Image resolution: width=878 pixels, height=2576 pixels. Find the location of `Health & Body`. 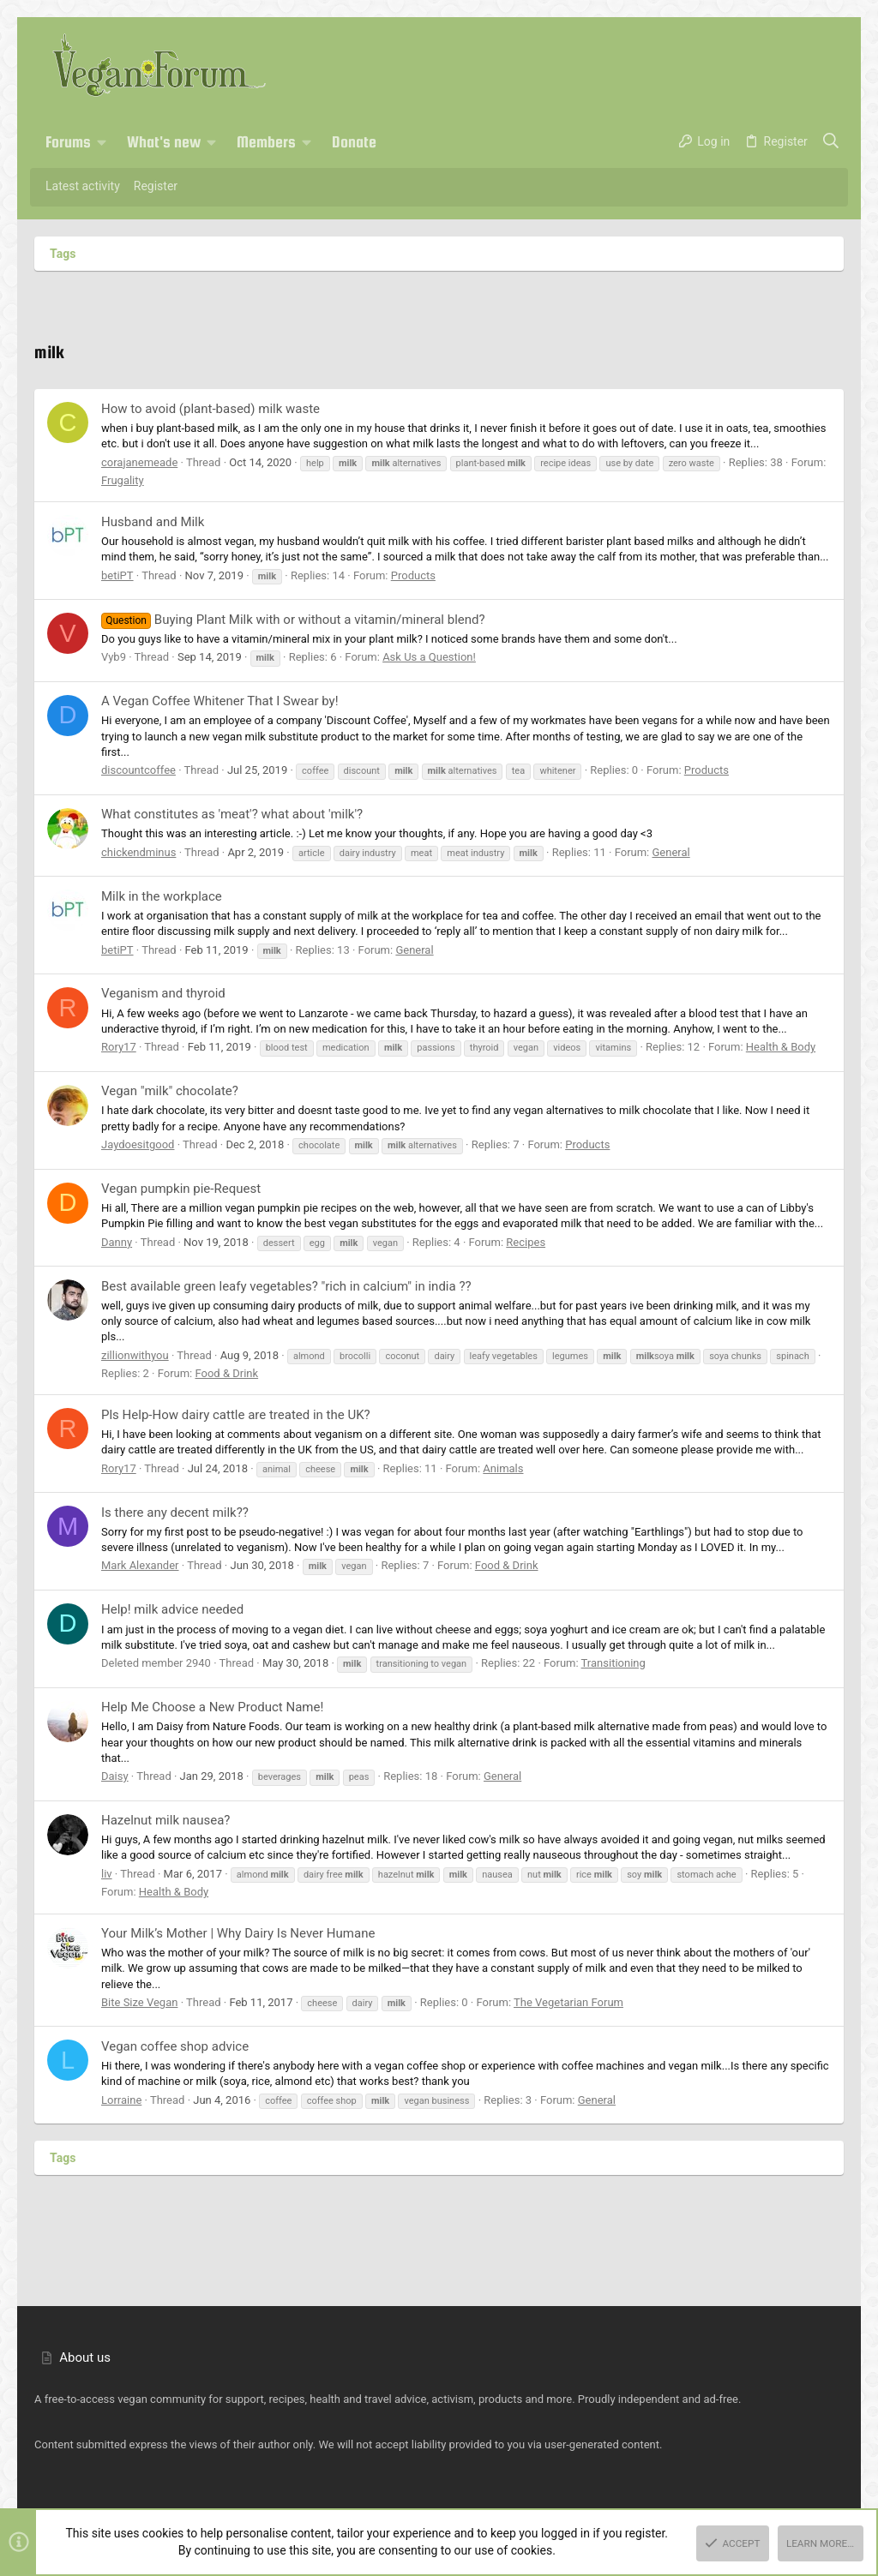

Health & Body is located at coordinates (780, 1046).